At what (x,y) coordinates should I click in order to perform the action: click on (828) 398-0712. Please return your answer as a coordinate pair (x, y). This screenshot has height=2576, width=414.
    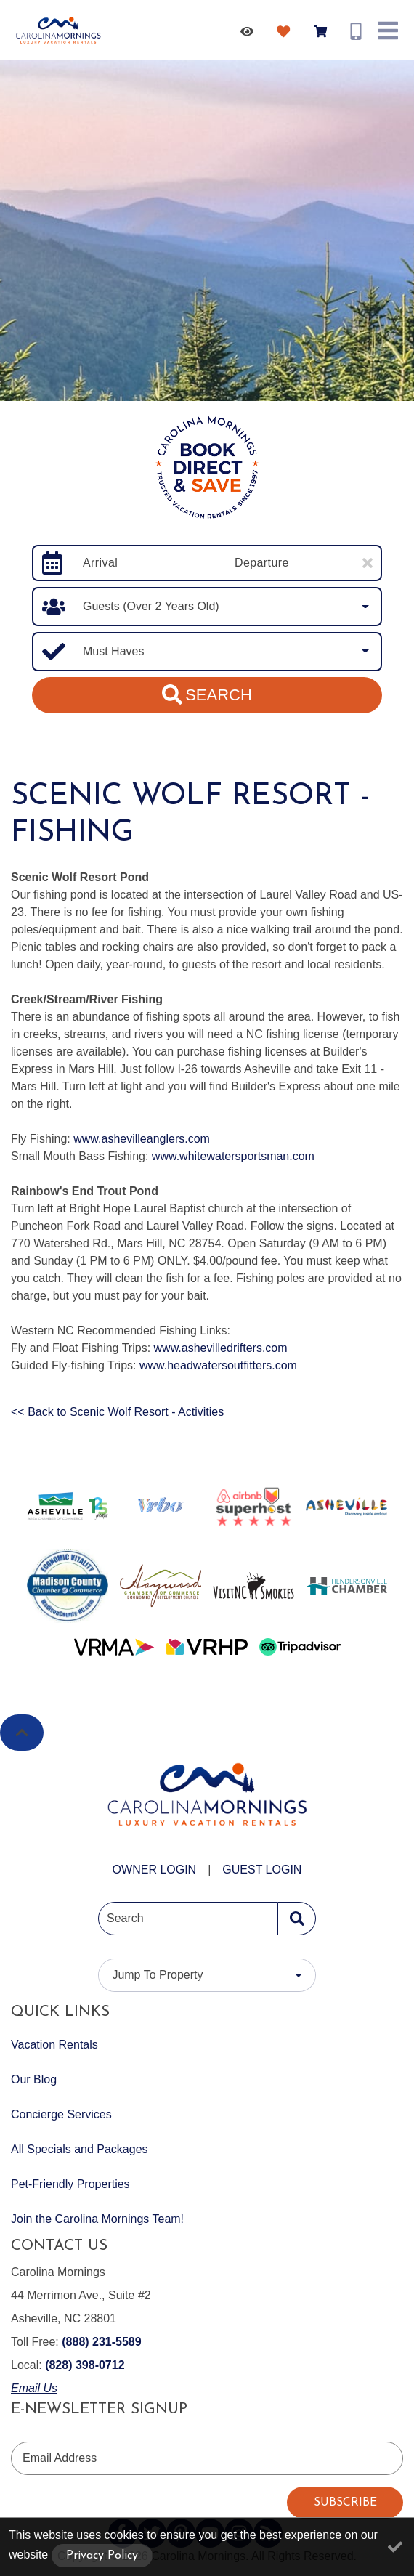
    Looking at the image, I should click on (84, 2365).